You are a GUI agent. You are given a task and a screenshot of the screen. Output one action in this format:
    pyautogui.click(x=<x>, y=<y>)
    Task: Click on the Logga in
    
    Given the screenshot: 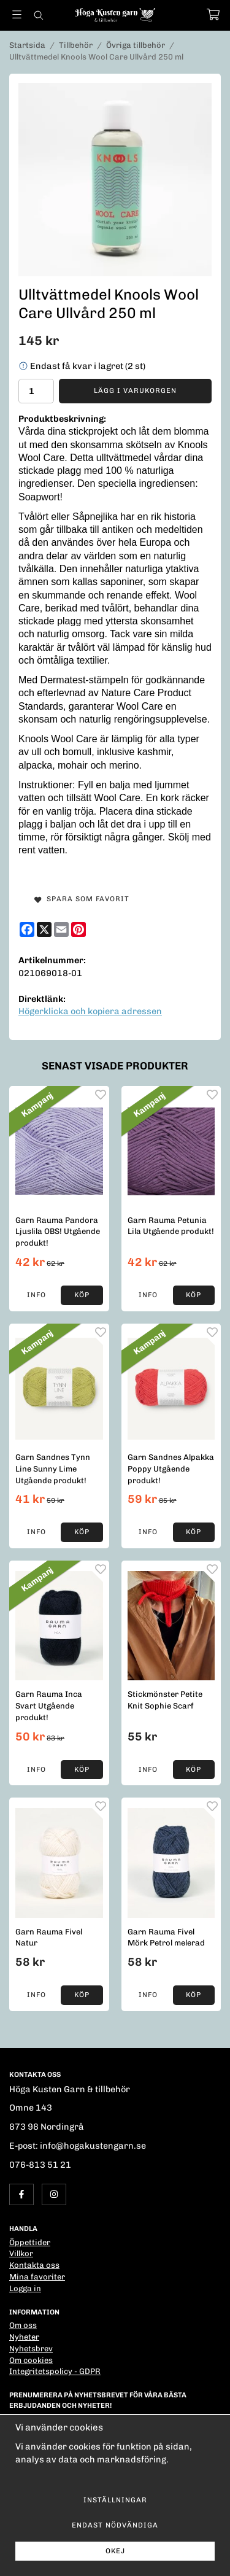 What is the action you would take?
    pyautogui.click(x=25, y=2288)
    